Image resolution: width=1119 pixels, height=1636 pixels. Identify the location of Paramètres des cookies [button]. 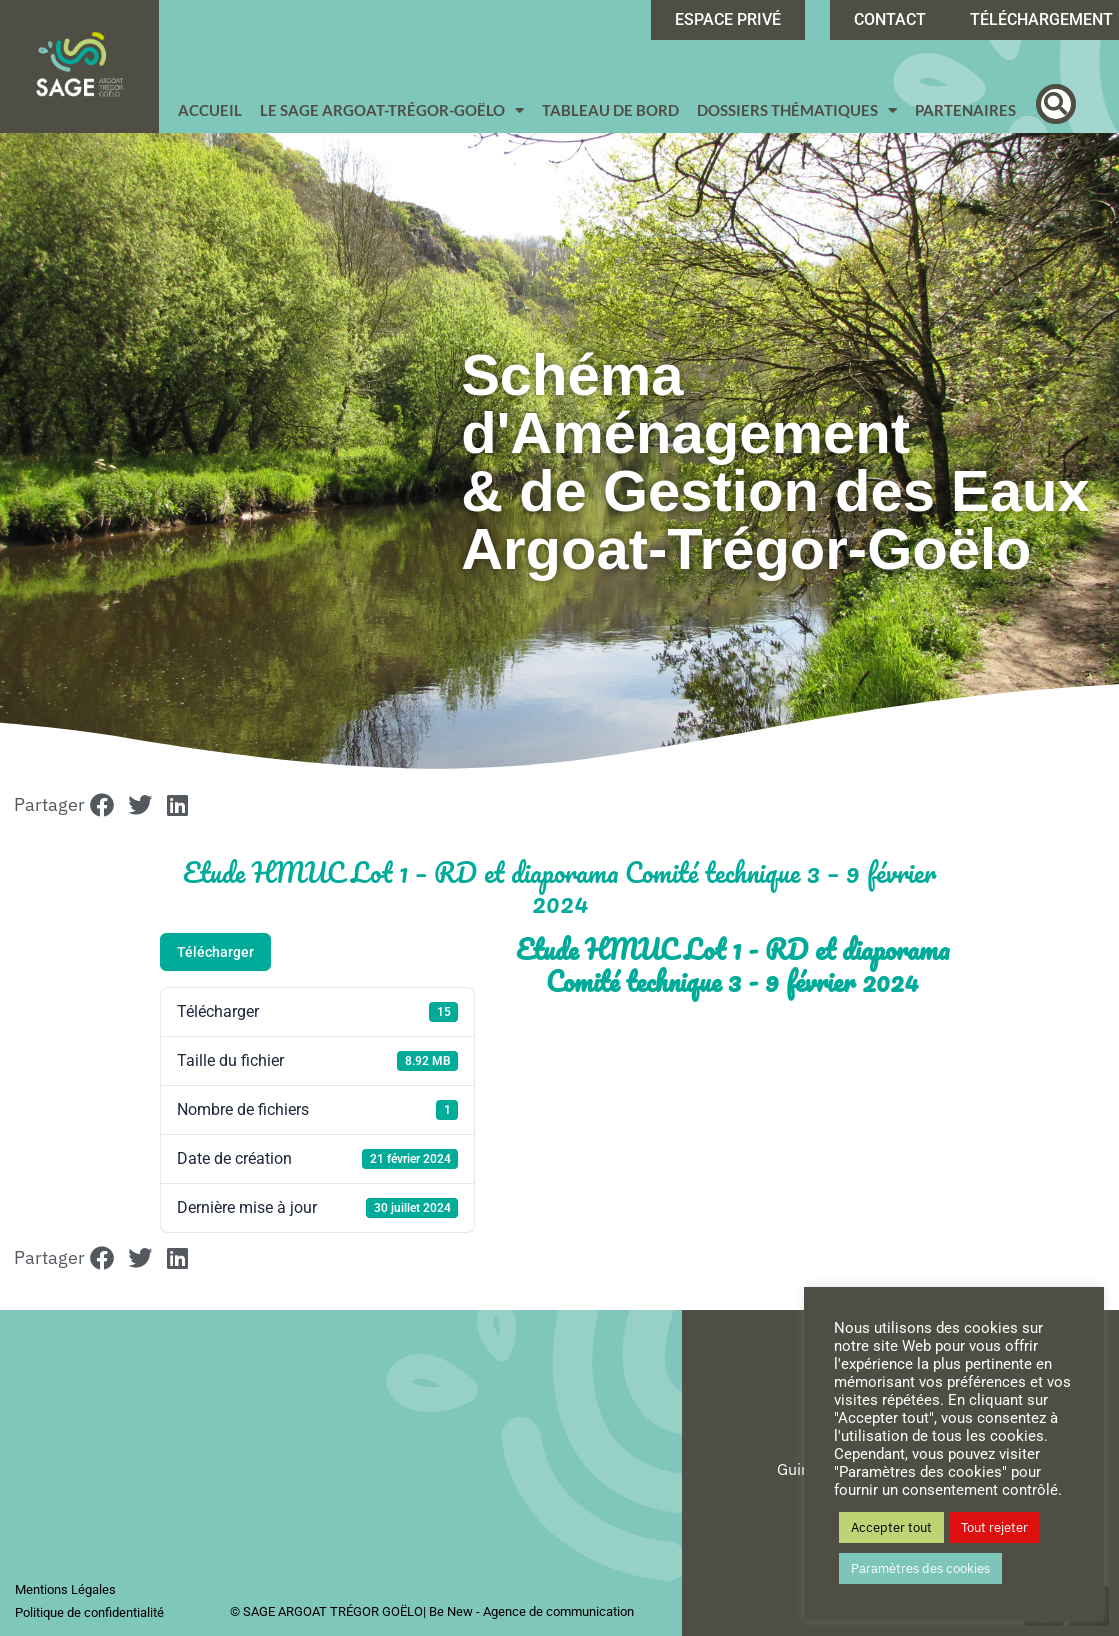
(920, 1568).